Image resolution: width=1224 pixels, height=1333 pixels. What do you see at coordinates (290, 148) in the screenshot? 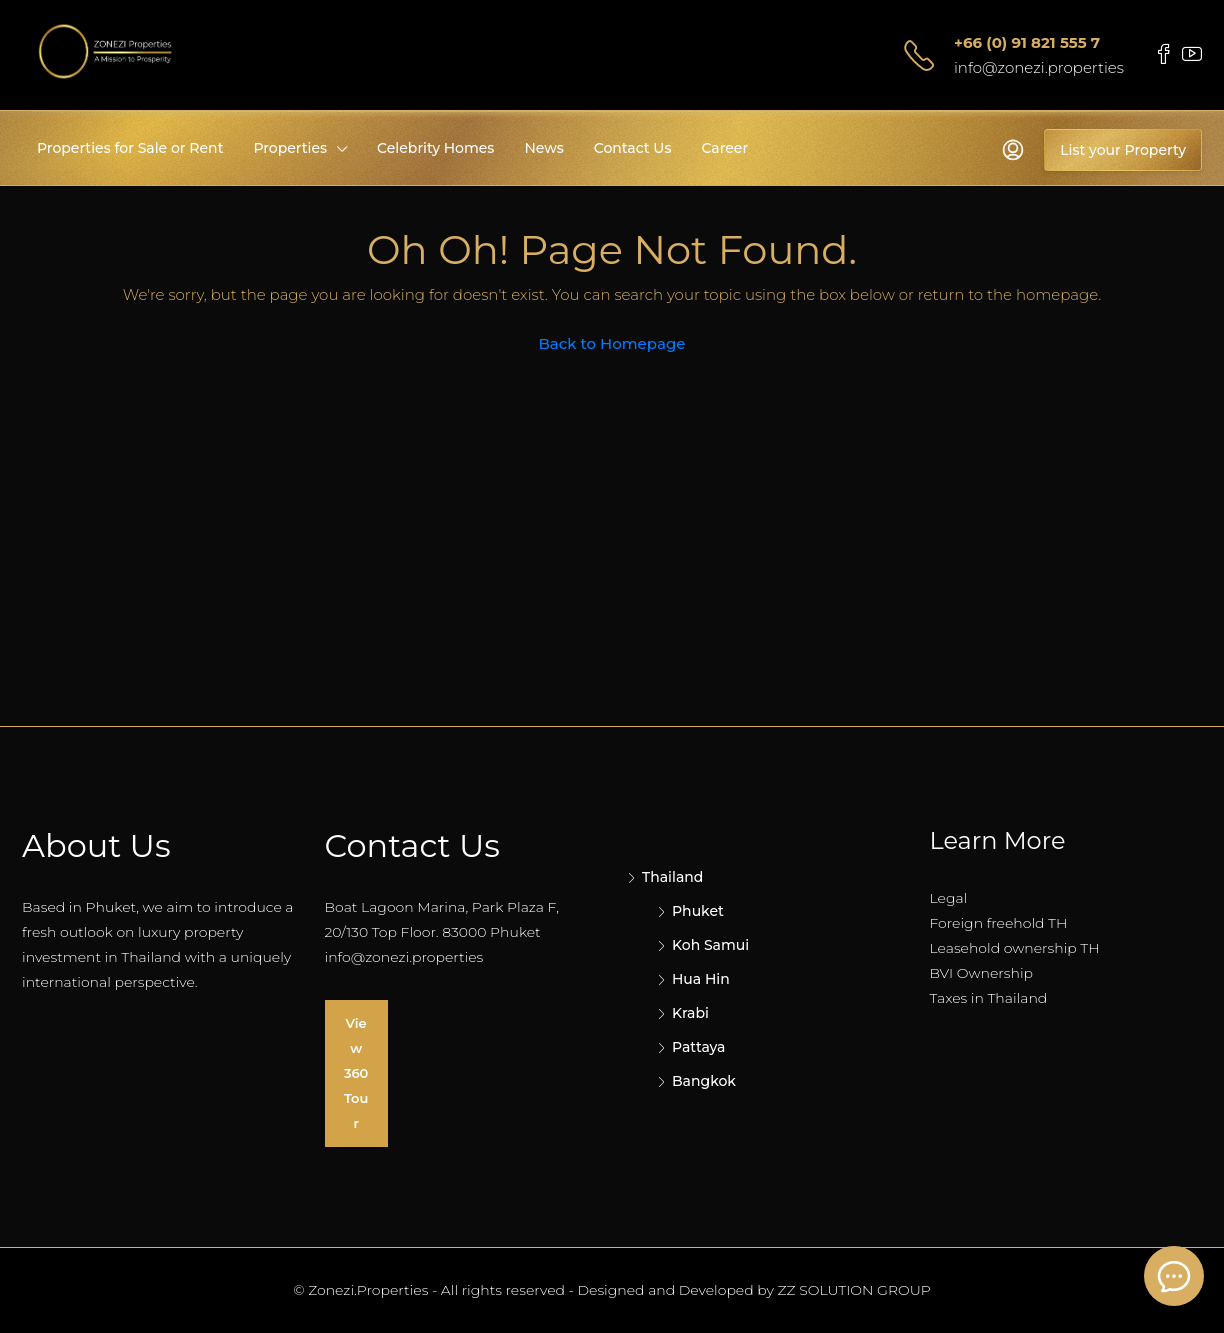
I see `Properties` at bounding box center [290, 148].